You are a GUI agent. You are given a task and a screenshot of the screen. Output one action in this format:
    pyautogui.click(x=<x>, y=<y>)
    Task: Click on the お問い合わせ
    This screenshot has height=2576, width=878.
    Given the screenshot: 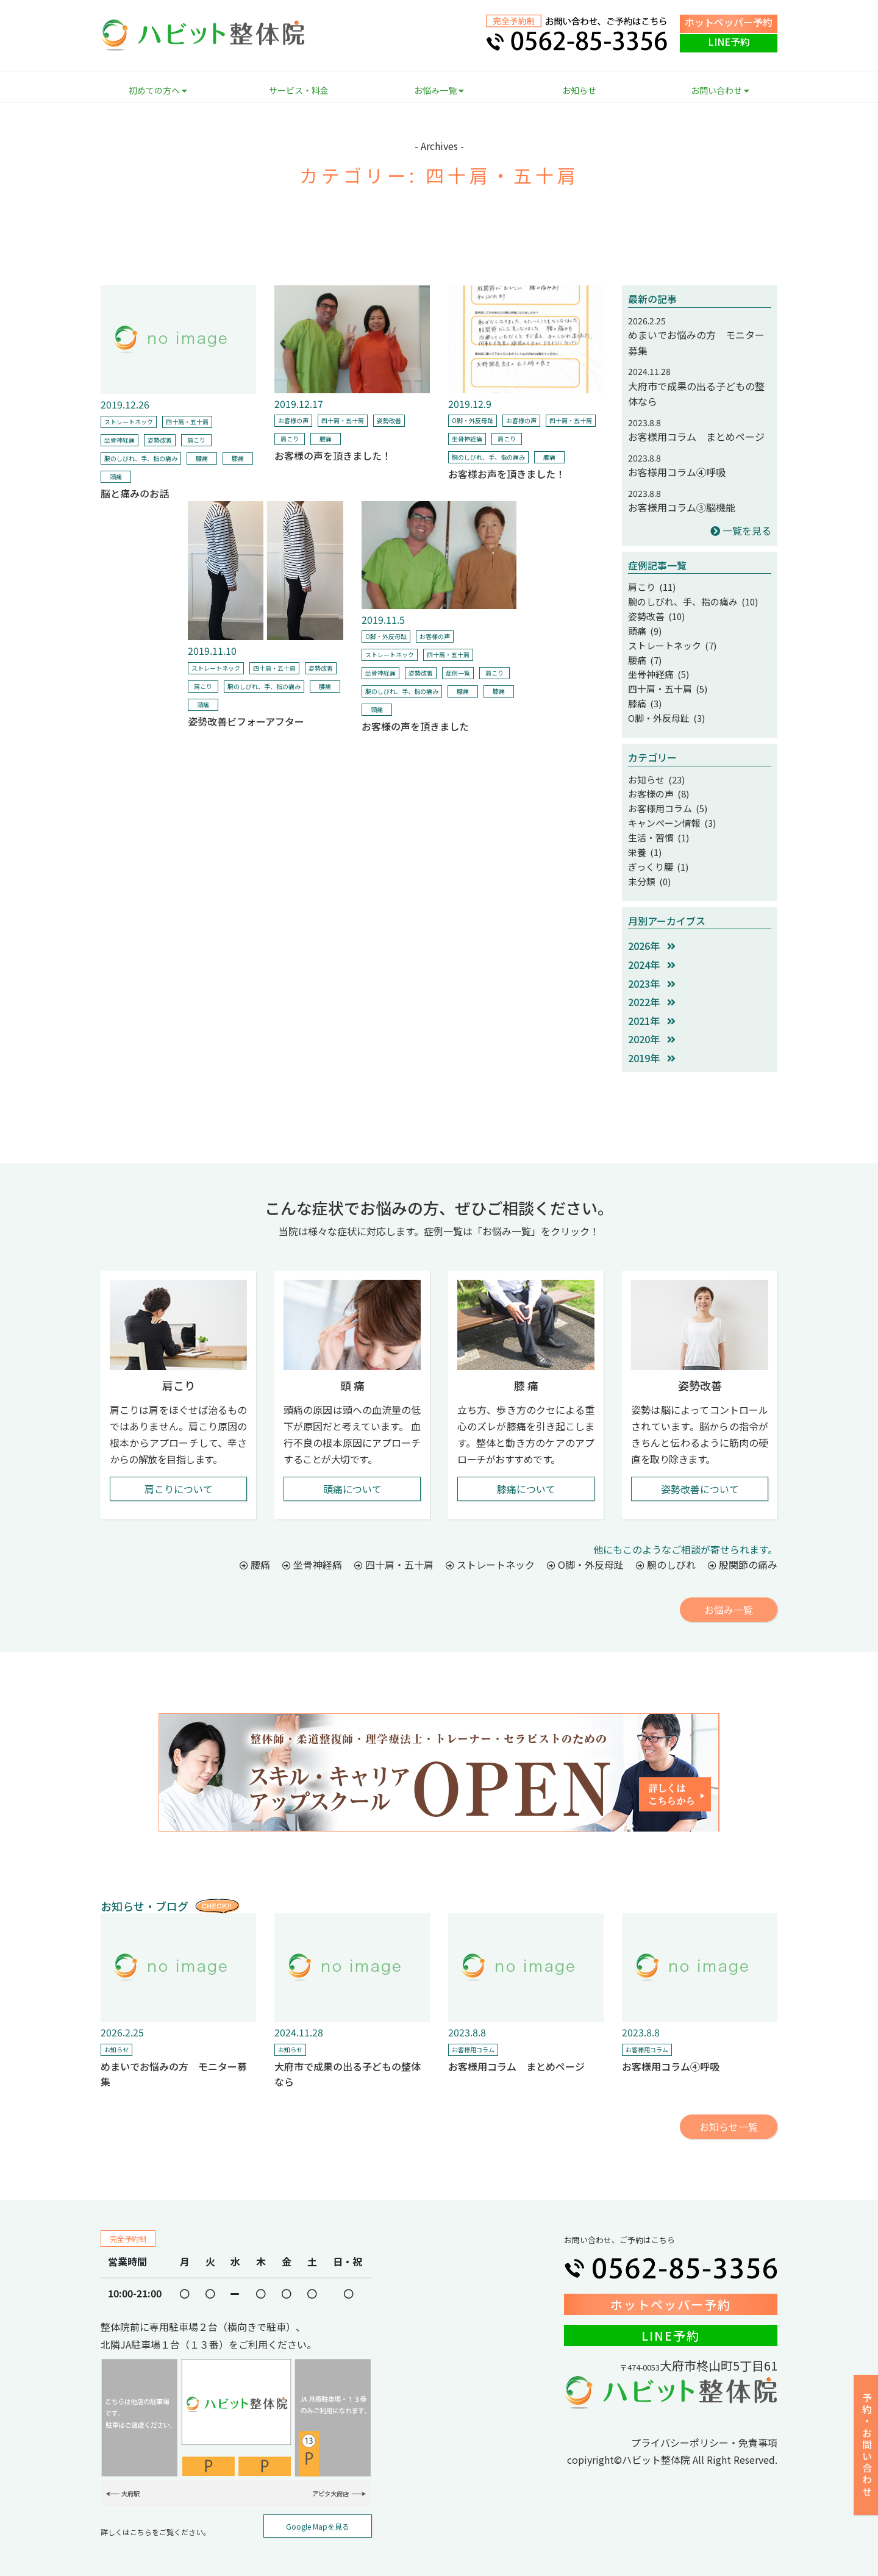 What is the action you would take?
    pyautogui.click(x=720, y=90)
    